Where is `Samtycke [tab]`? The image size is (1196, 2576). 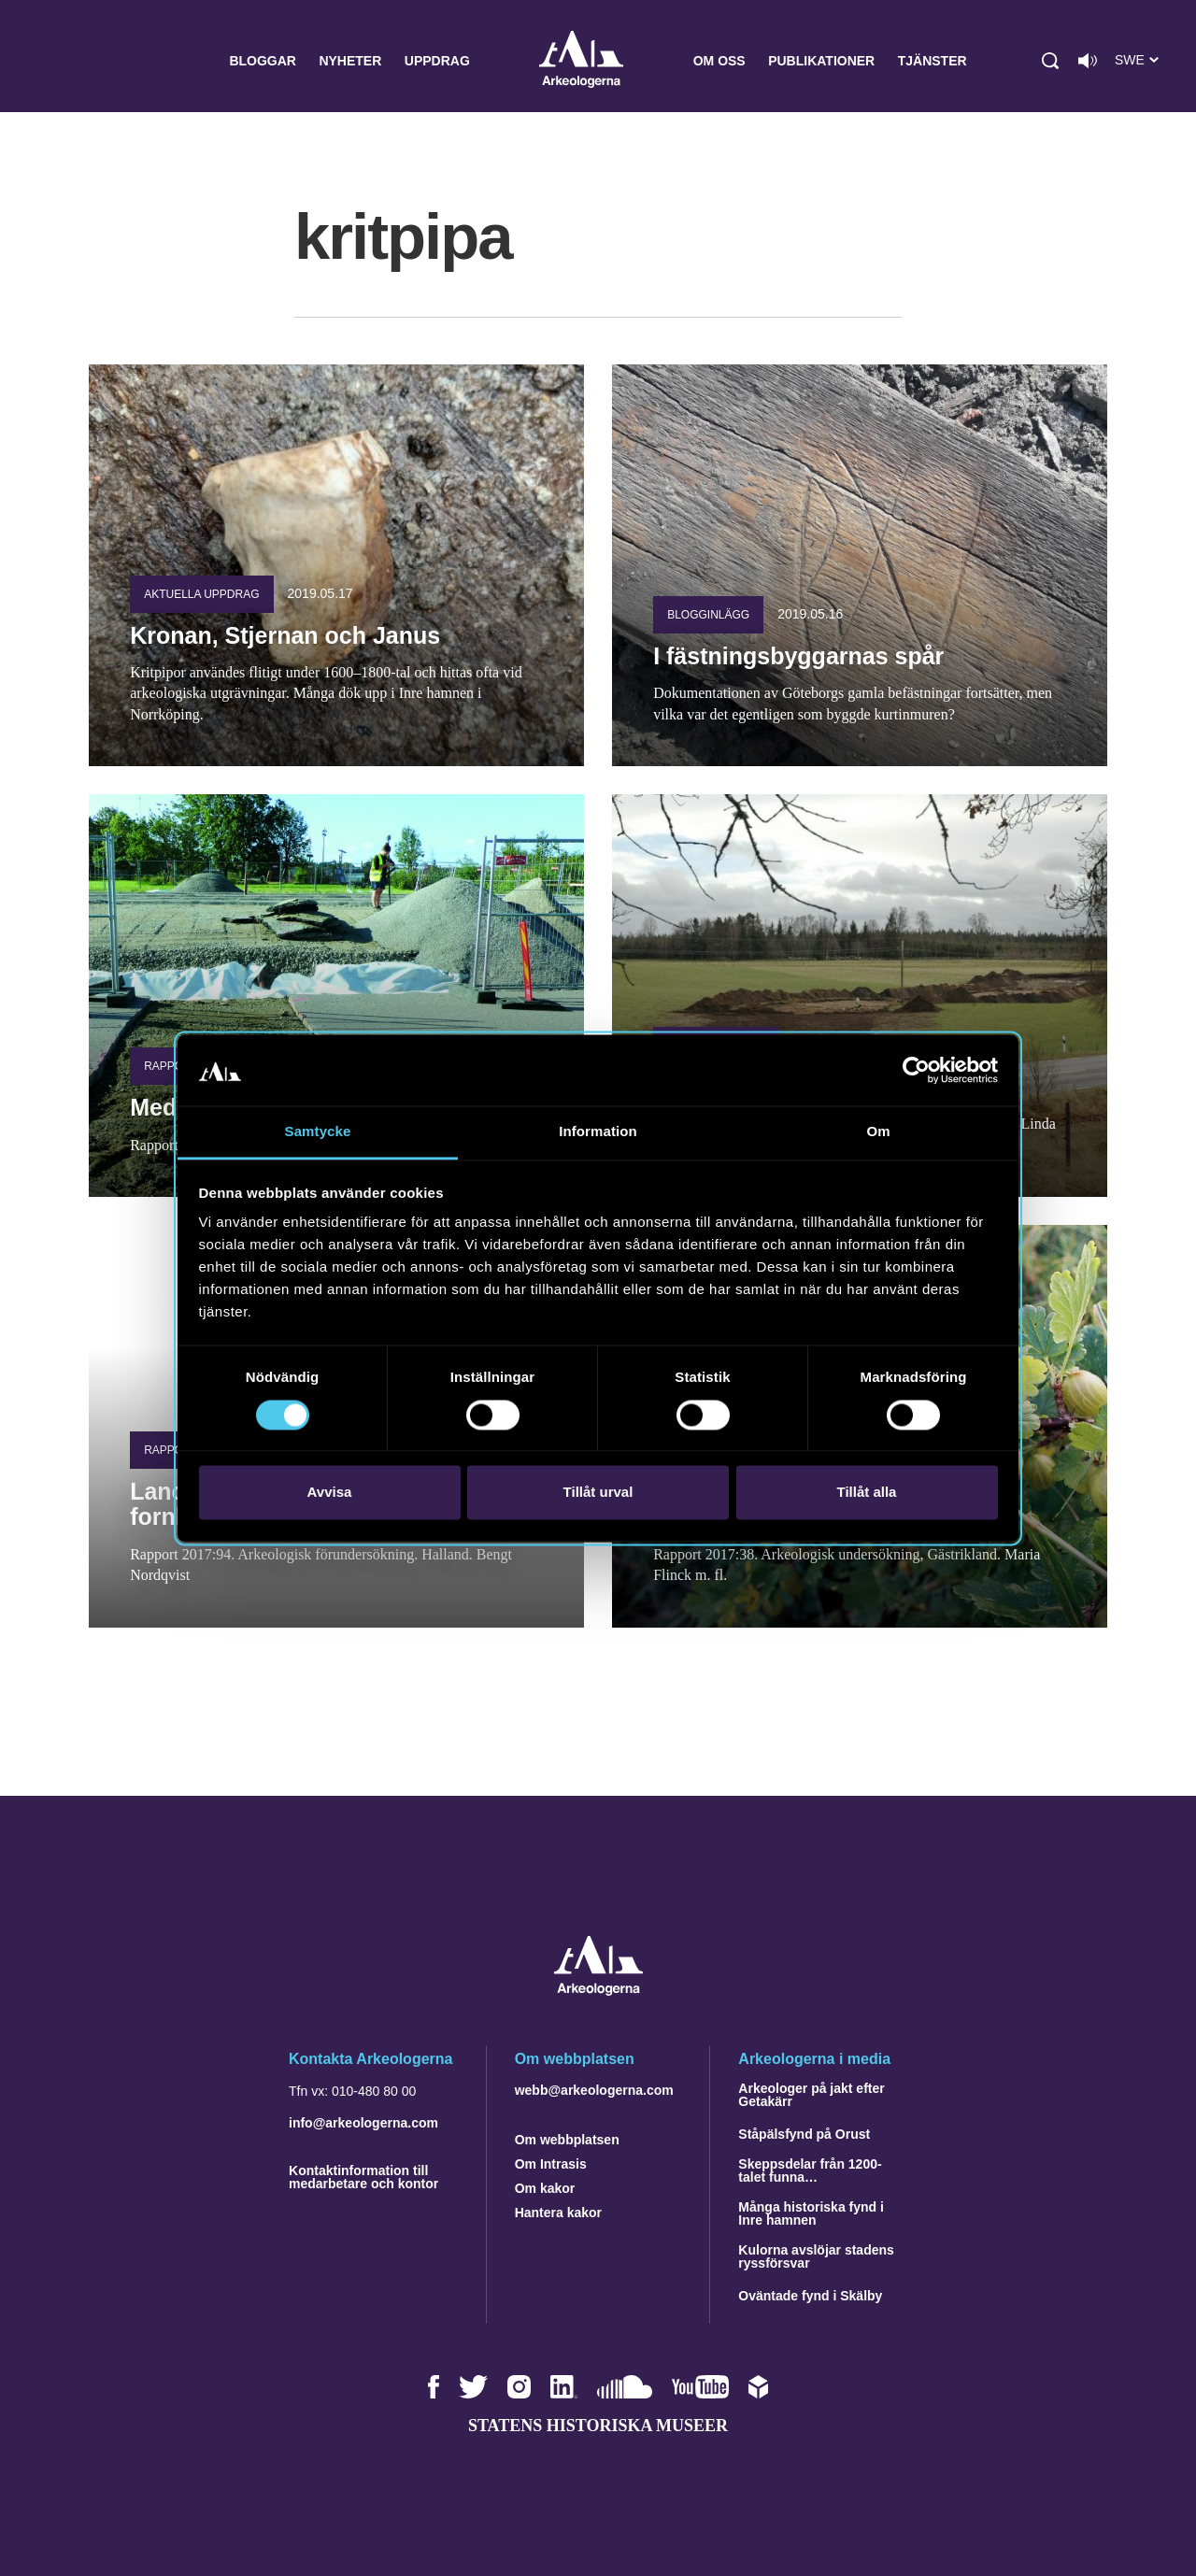 Samtycke [tab] is located at coordinates (318, 1132).